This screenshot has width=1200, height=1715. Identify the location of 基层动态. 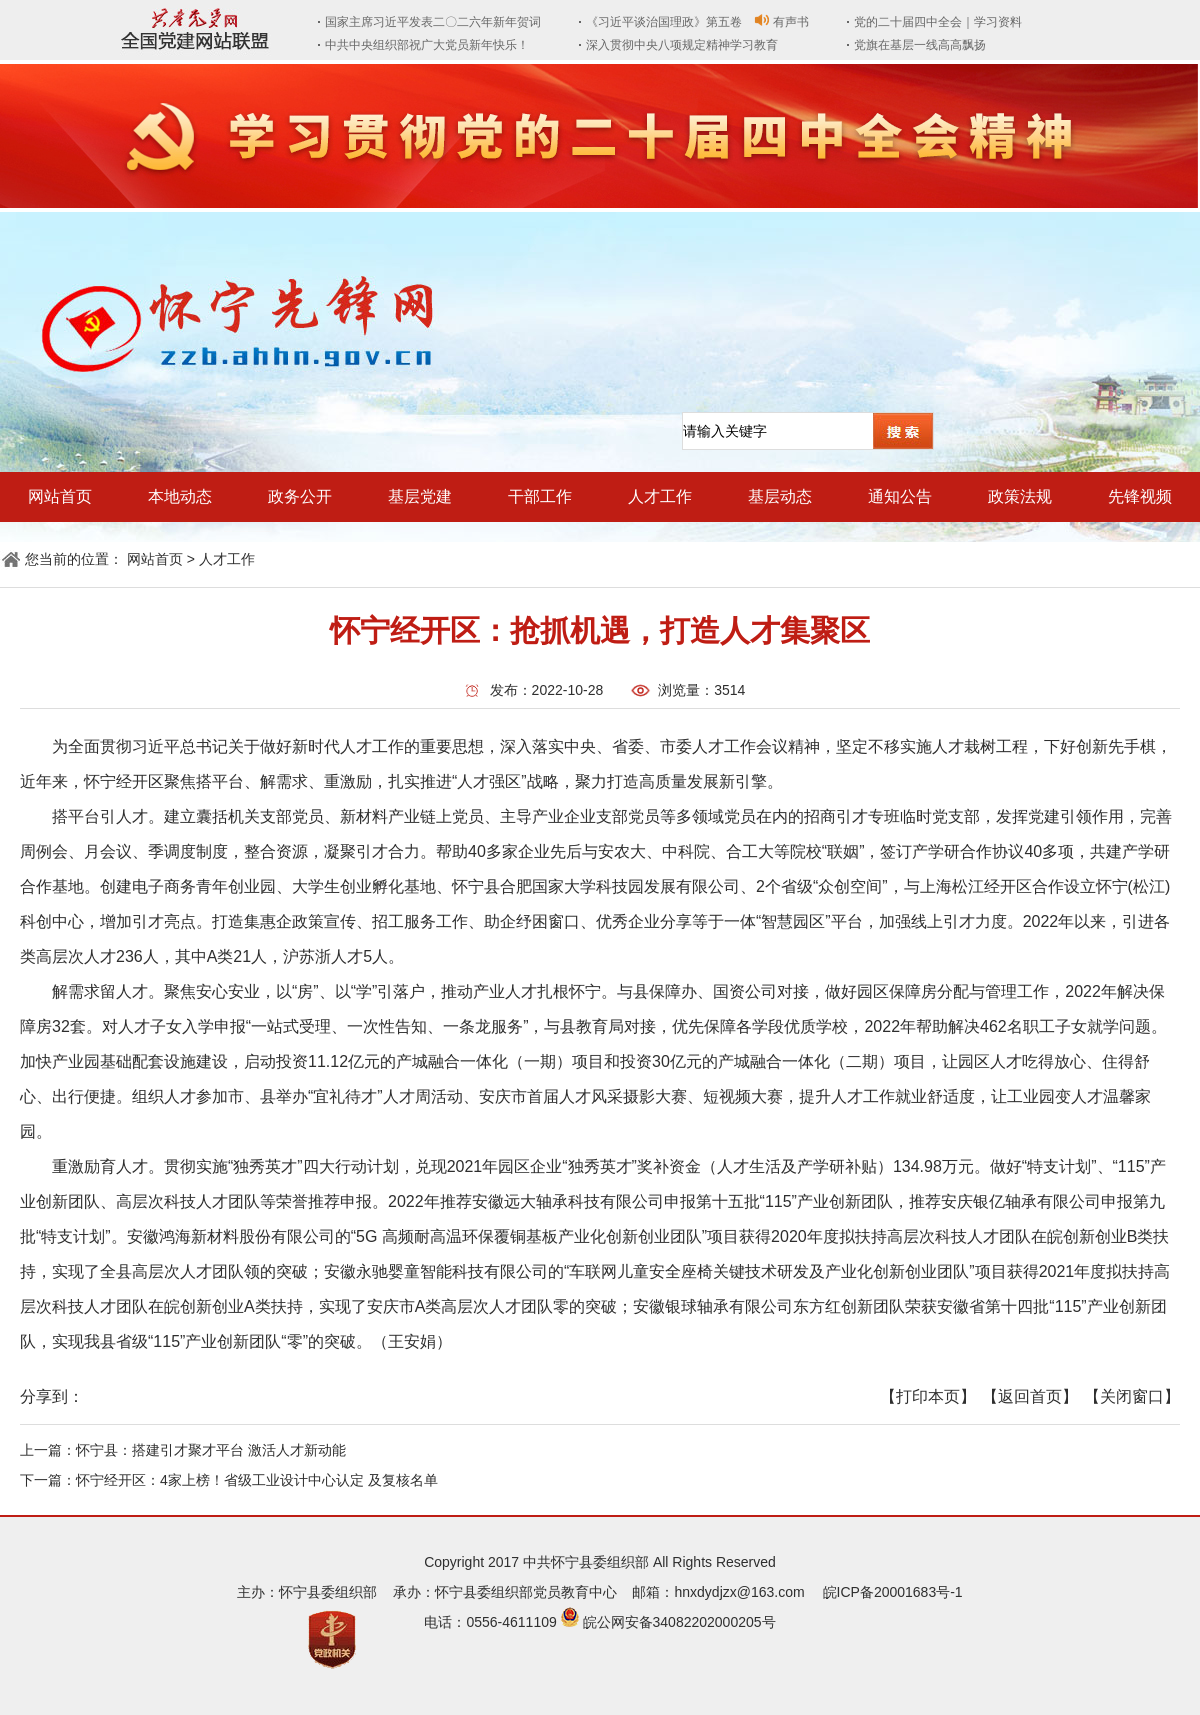
(780, 496).